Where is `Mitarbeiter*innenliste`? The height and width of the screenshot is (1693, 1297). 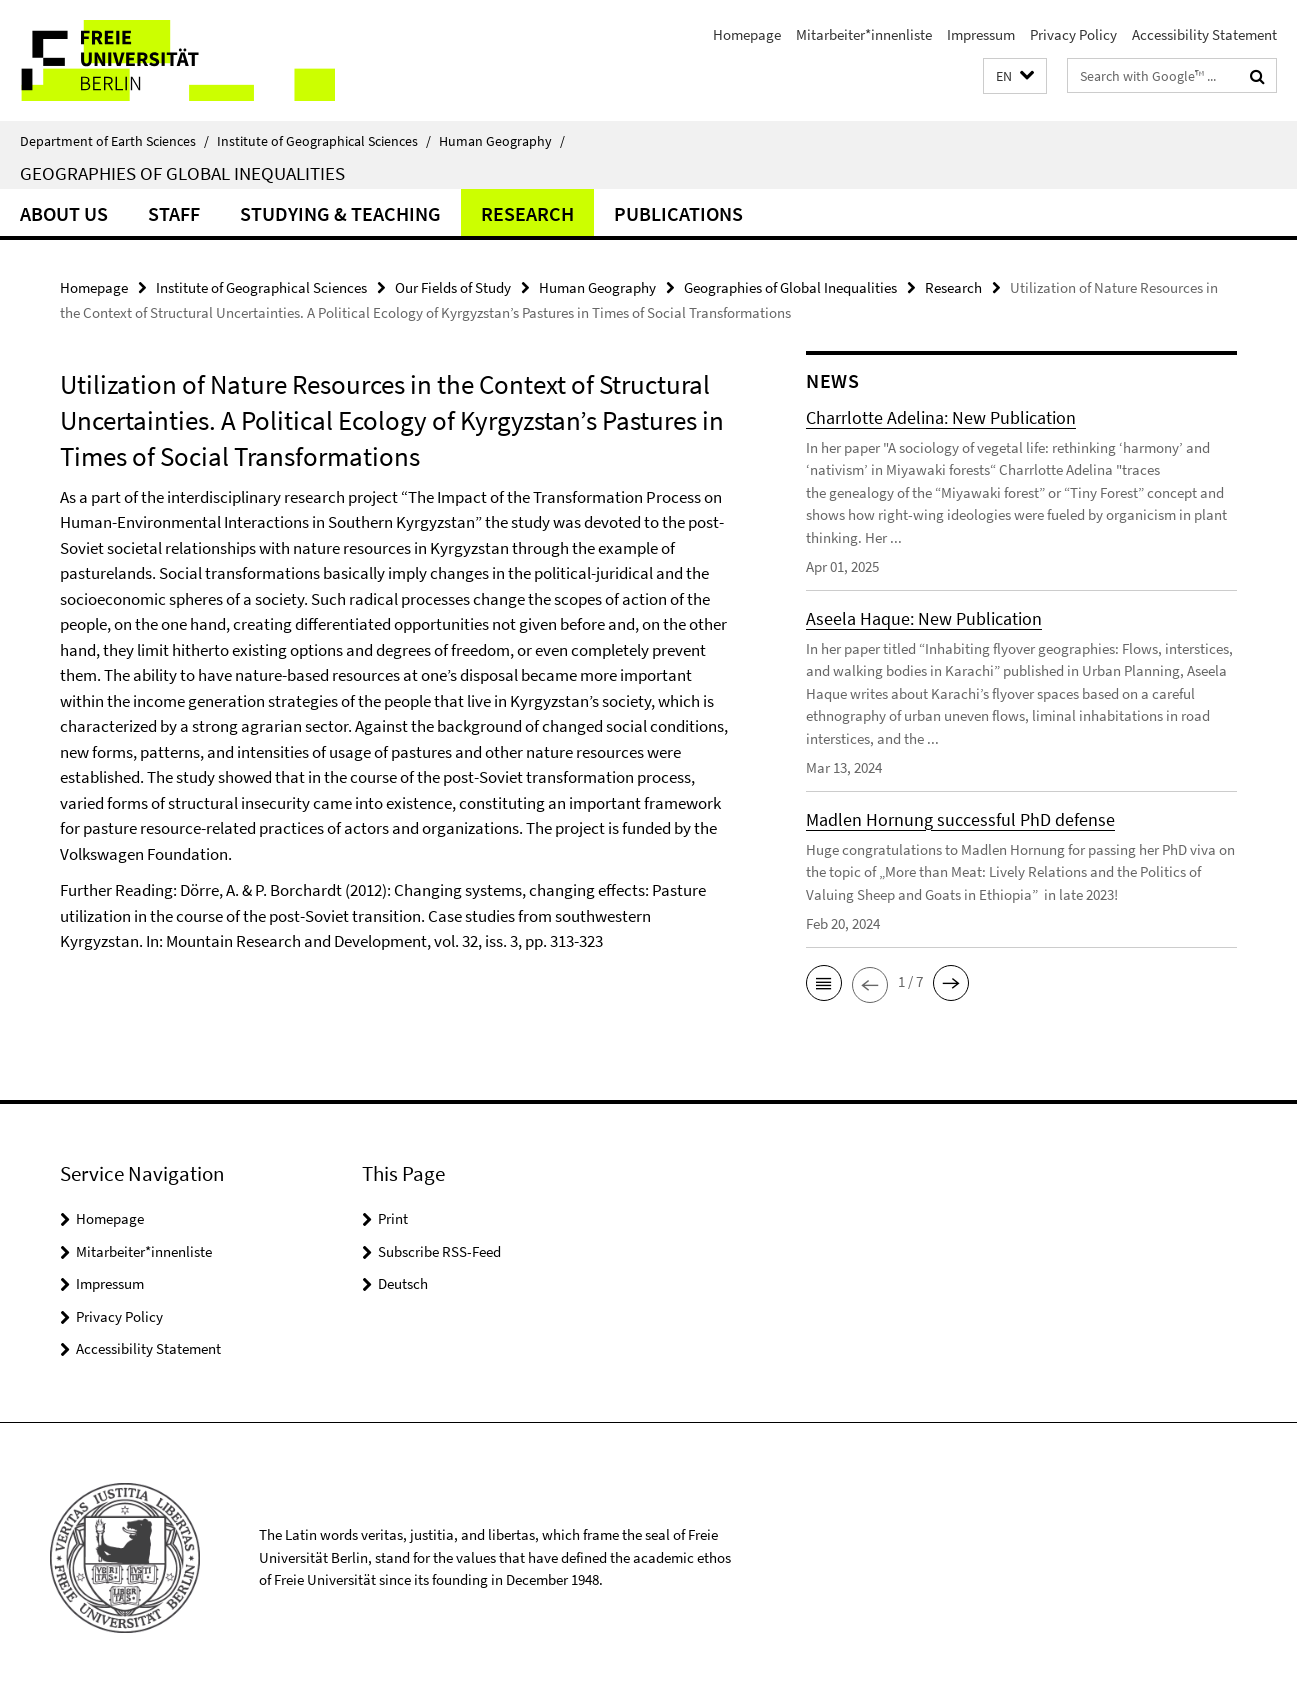 Mitarbeiter*innenliste is located at coordinates (864, 34).